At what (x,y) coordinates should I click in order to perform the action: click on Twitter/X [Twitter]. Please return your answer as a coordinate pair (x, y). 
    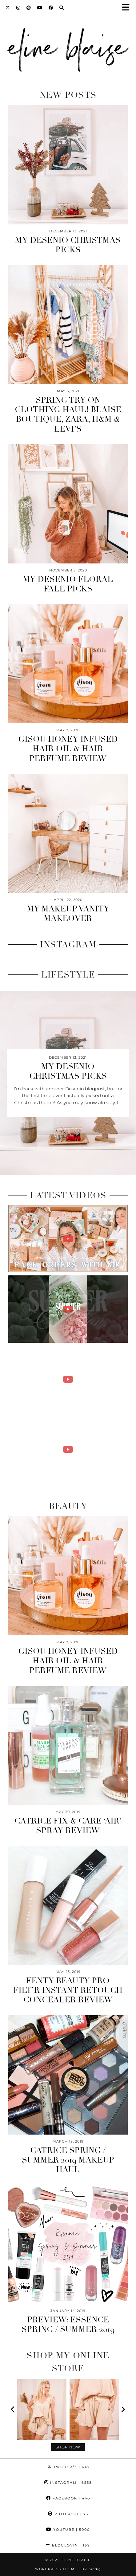
    Looking at the image, I should click on (68, 2467).